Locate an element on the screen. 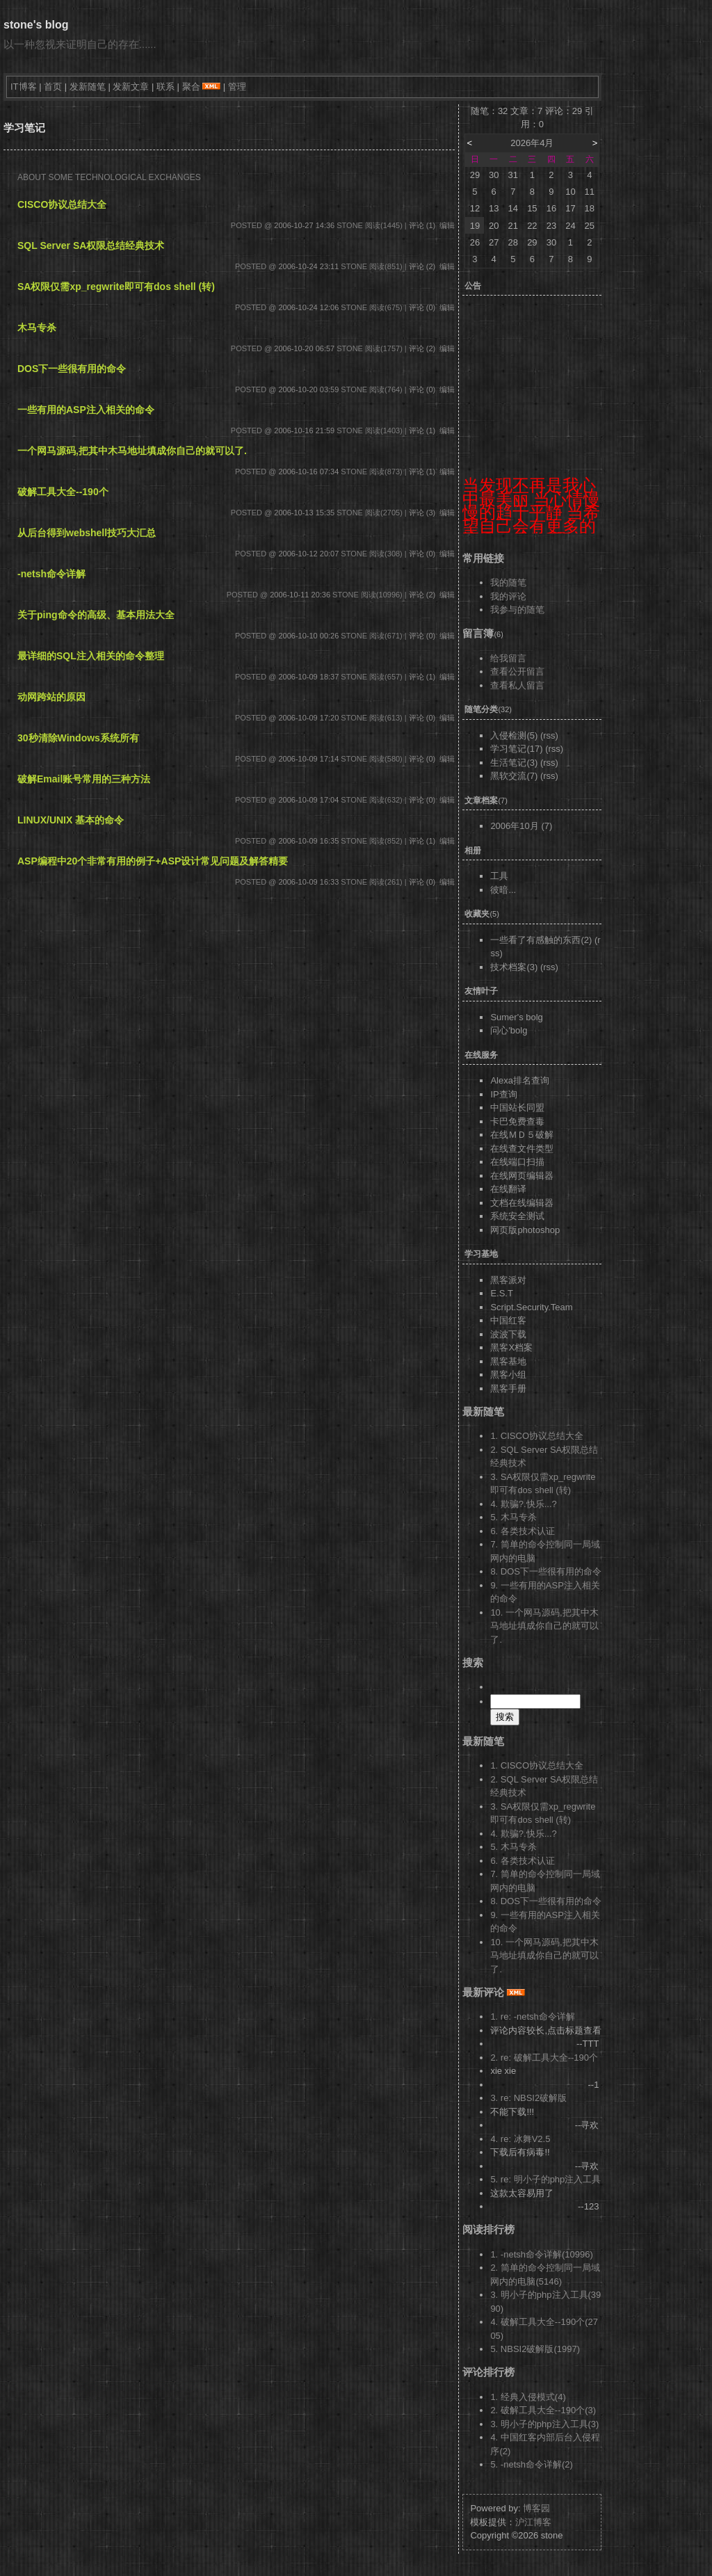  编辑 is located at coordinates (447, 225).